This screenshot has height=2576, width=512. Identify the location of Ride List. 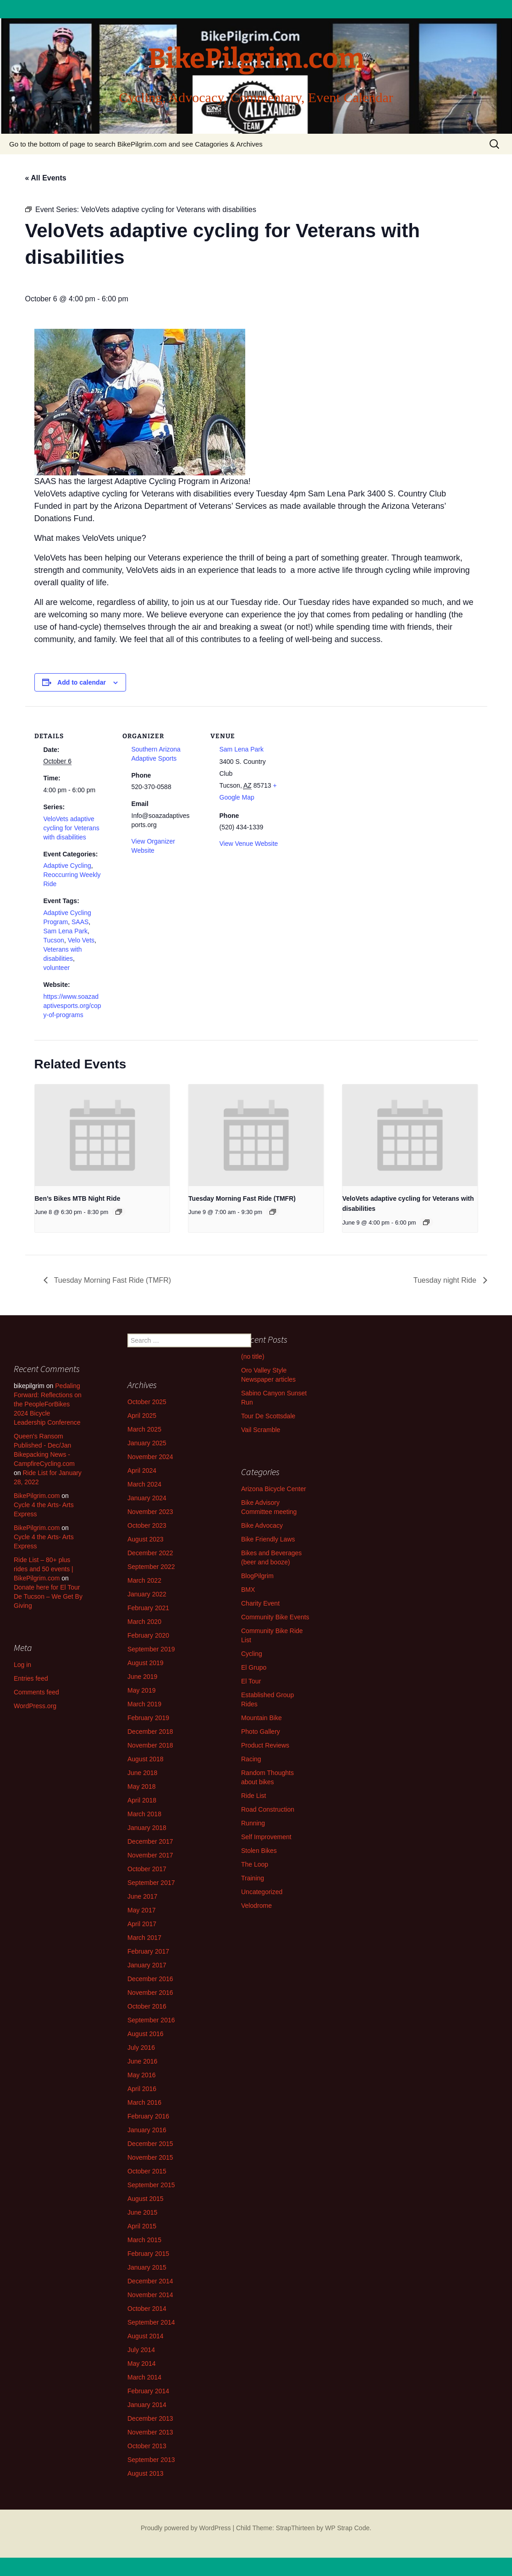
(253, 1795).